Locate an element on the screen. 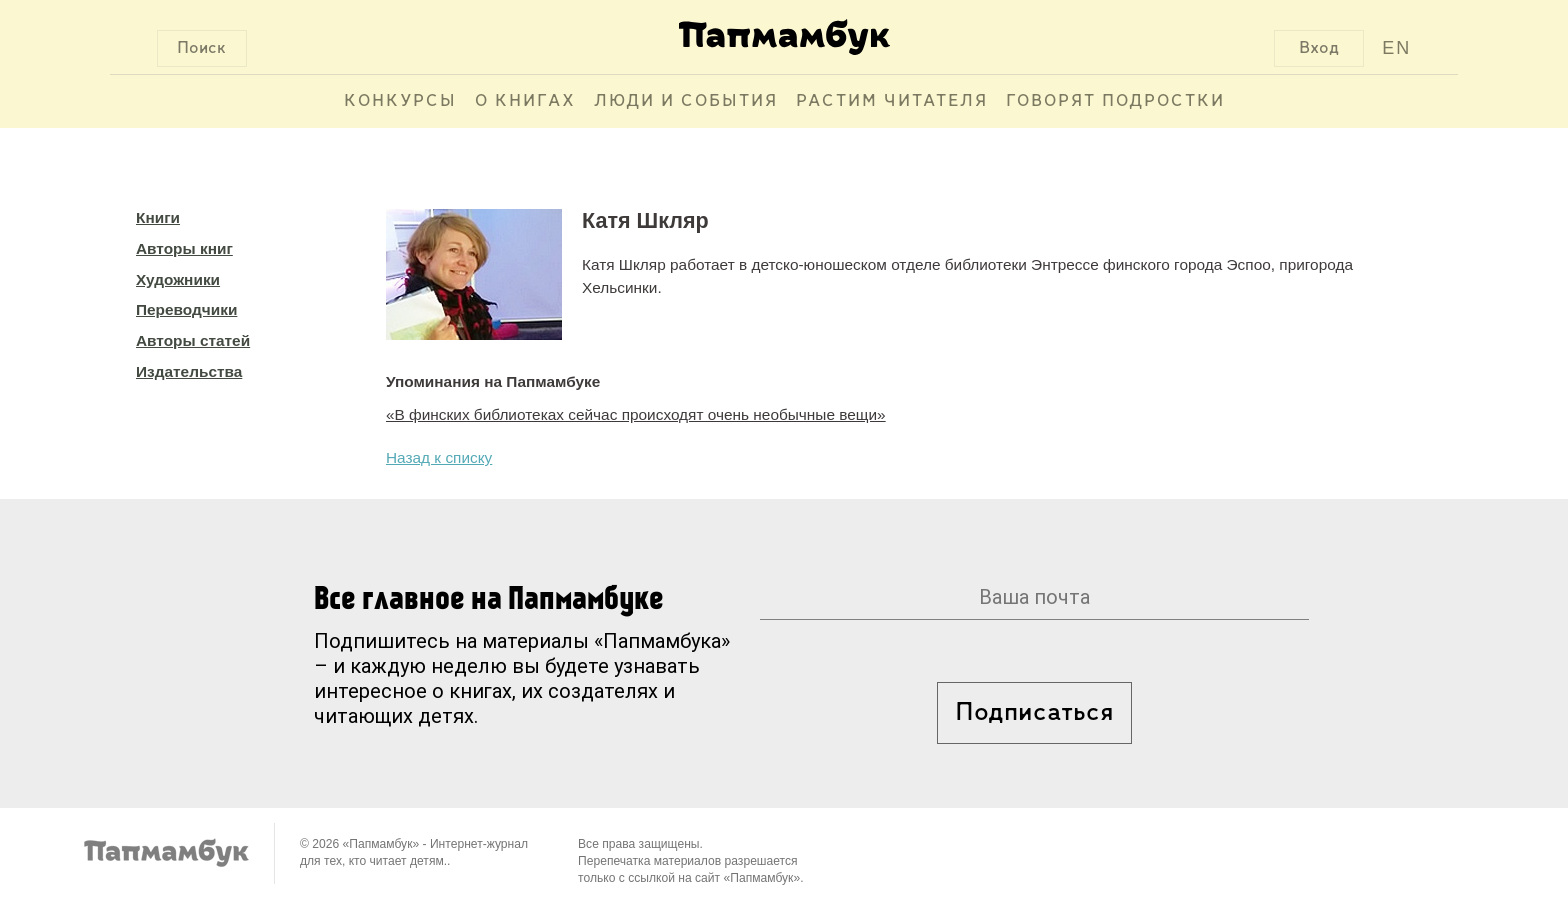  Издательства is located at coordinates (189, 371).